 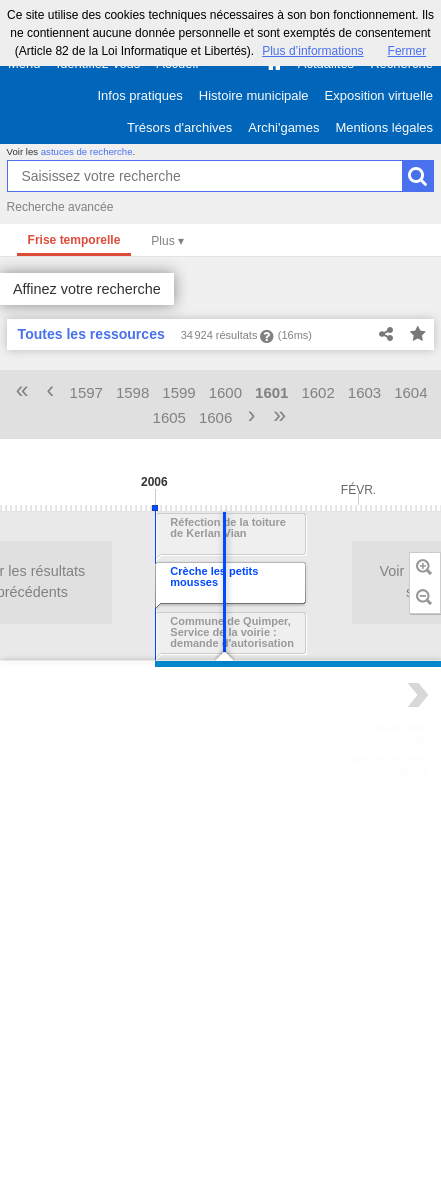 I want to click on 1606, so click(x=215, y=417).